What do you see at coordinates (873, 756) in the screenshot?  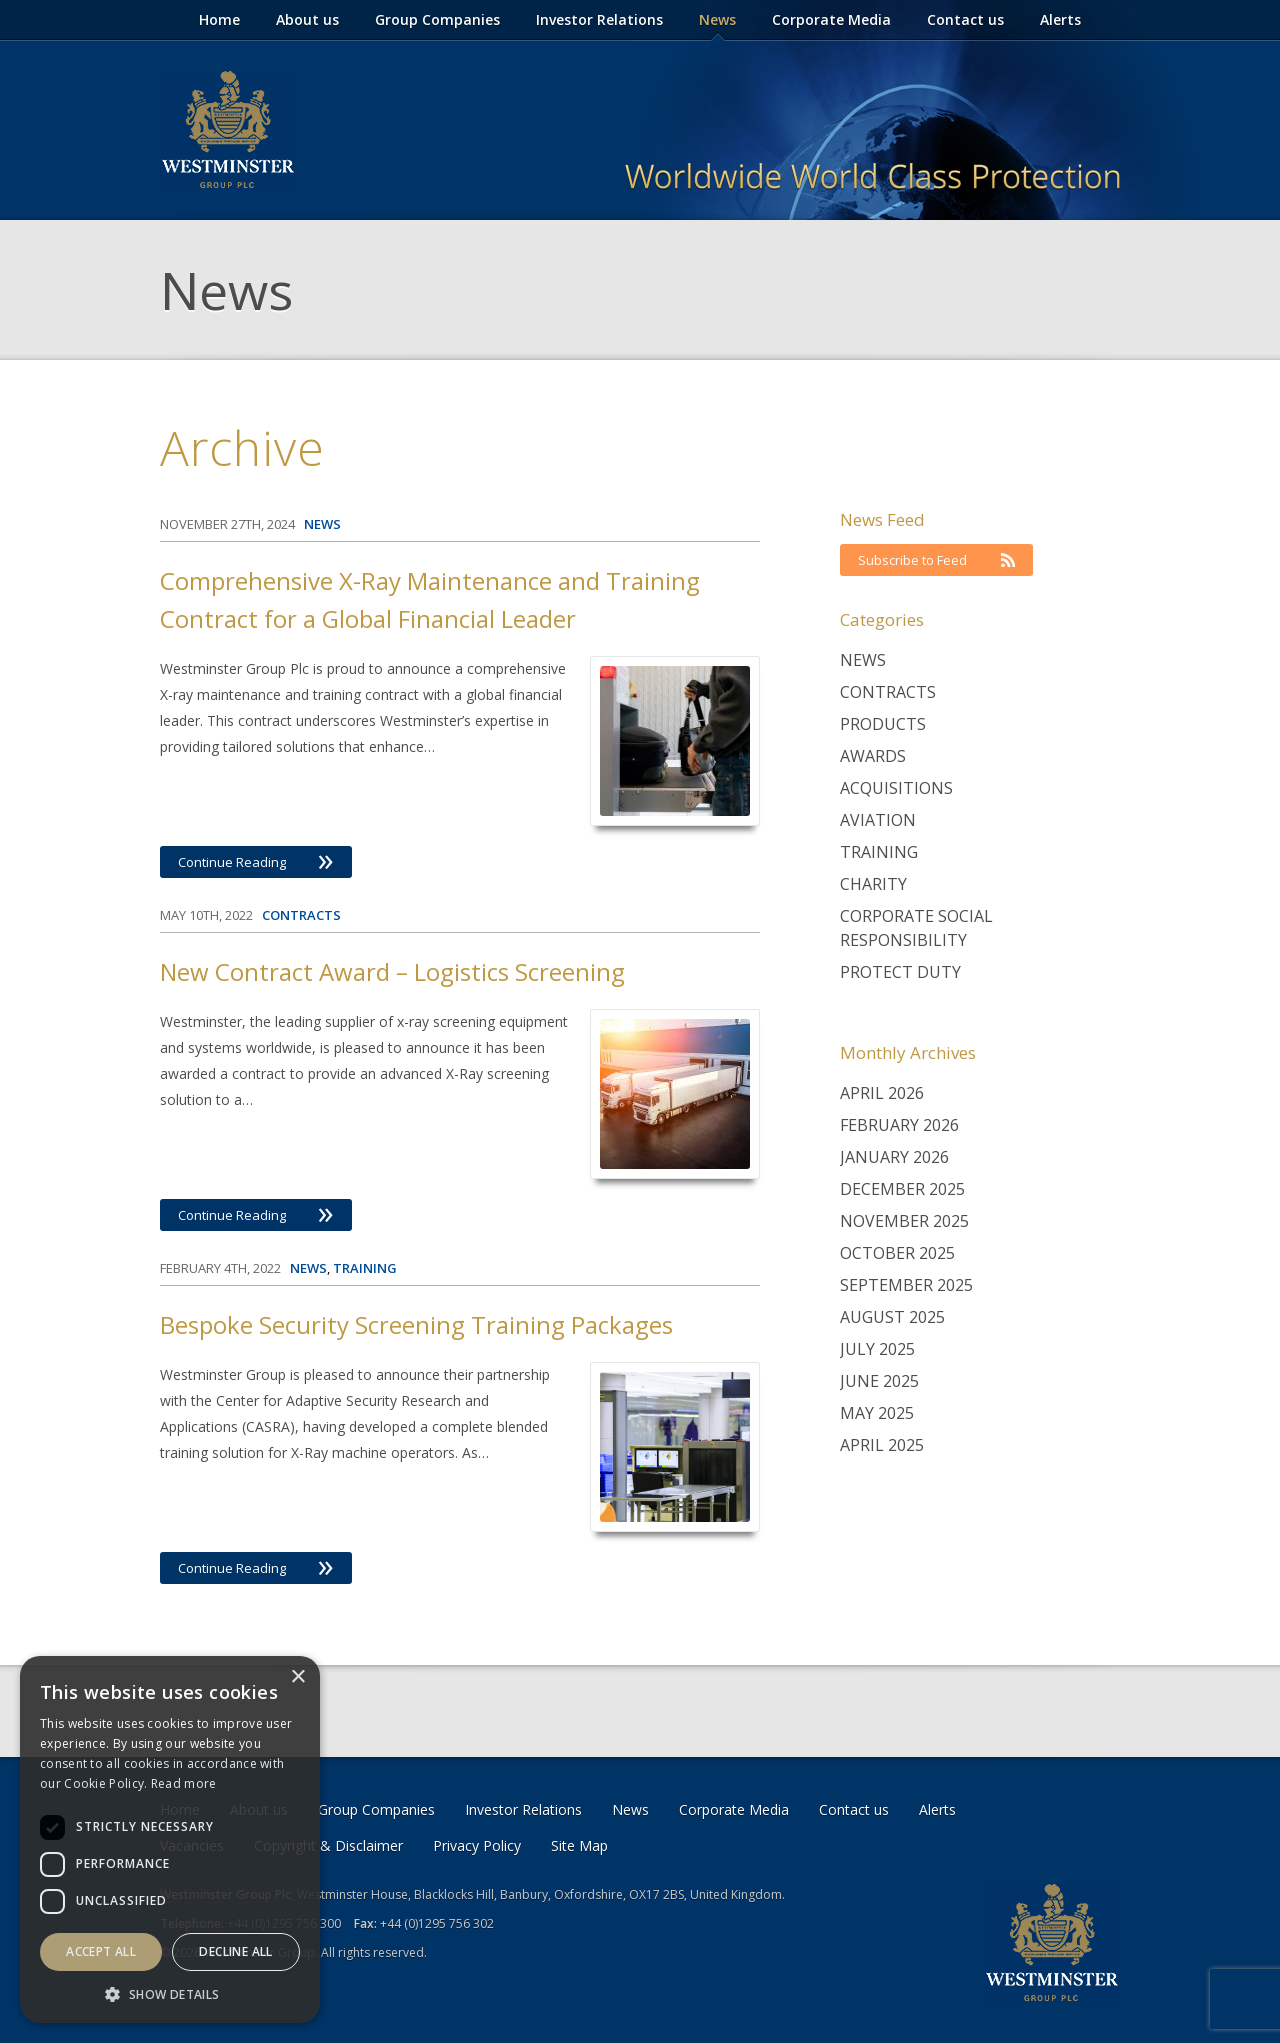 I see `Awards` at bounding box center [873, 756].